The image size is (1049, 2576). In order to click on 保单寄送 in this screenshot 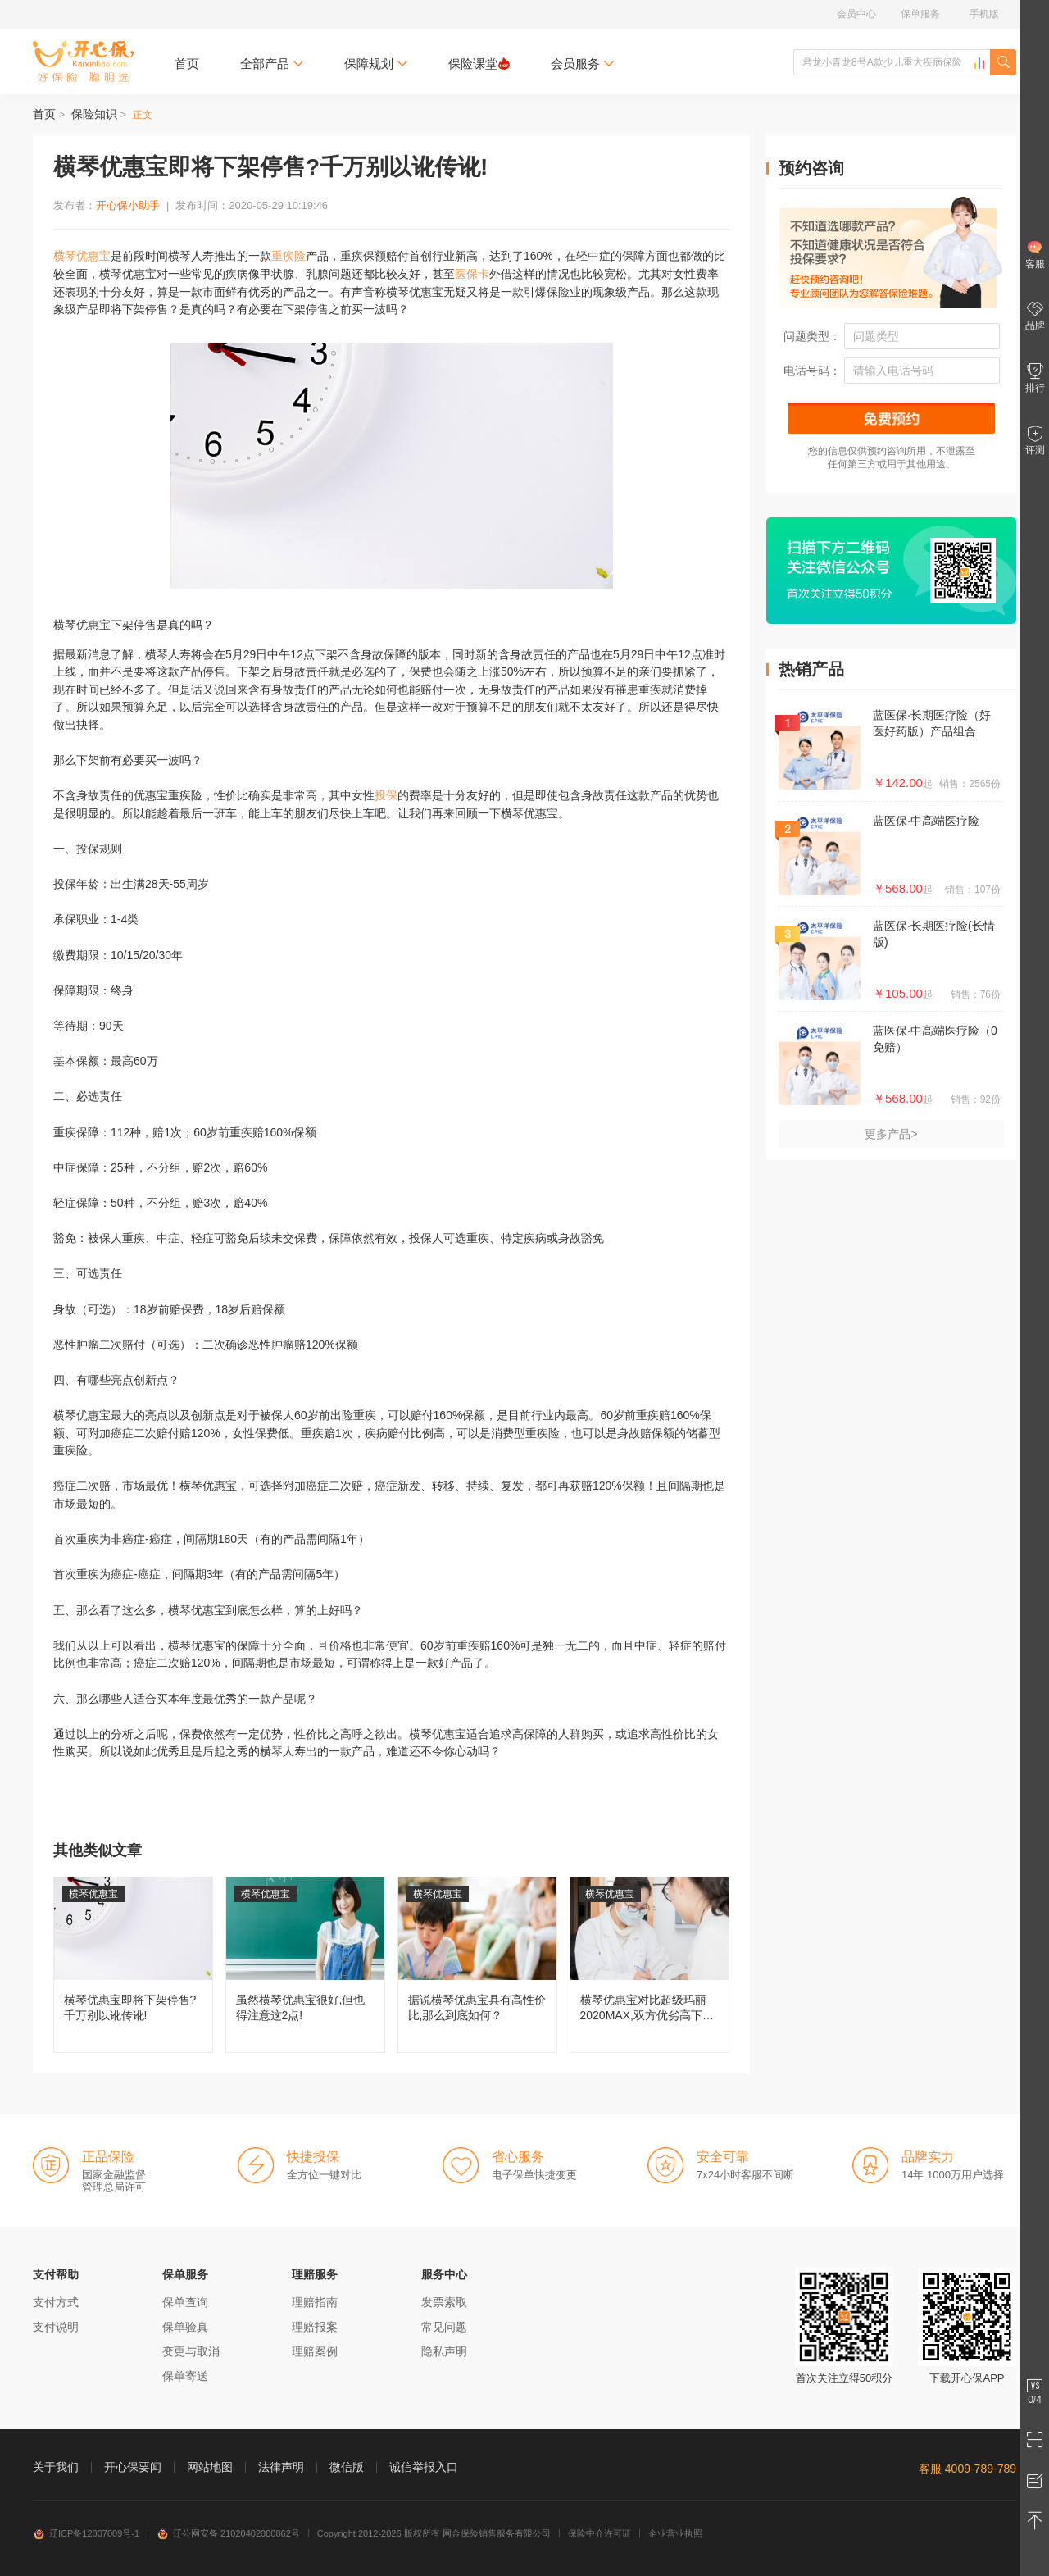, I will do `click(185, 2376)`.